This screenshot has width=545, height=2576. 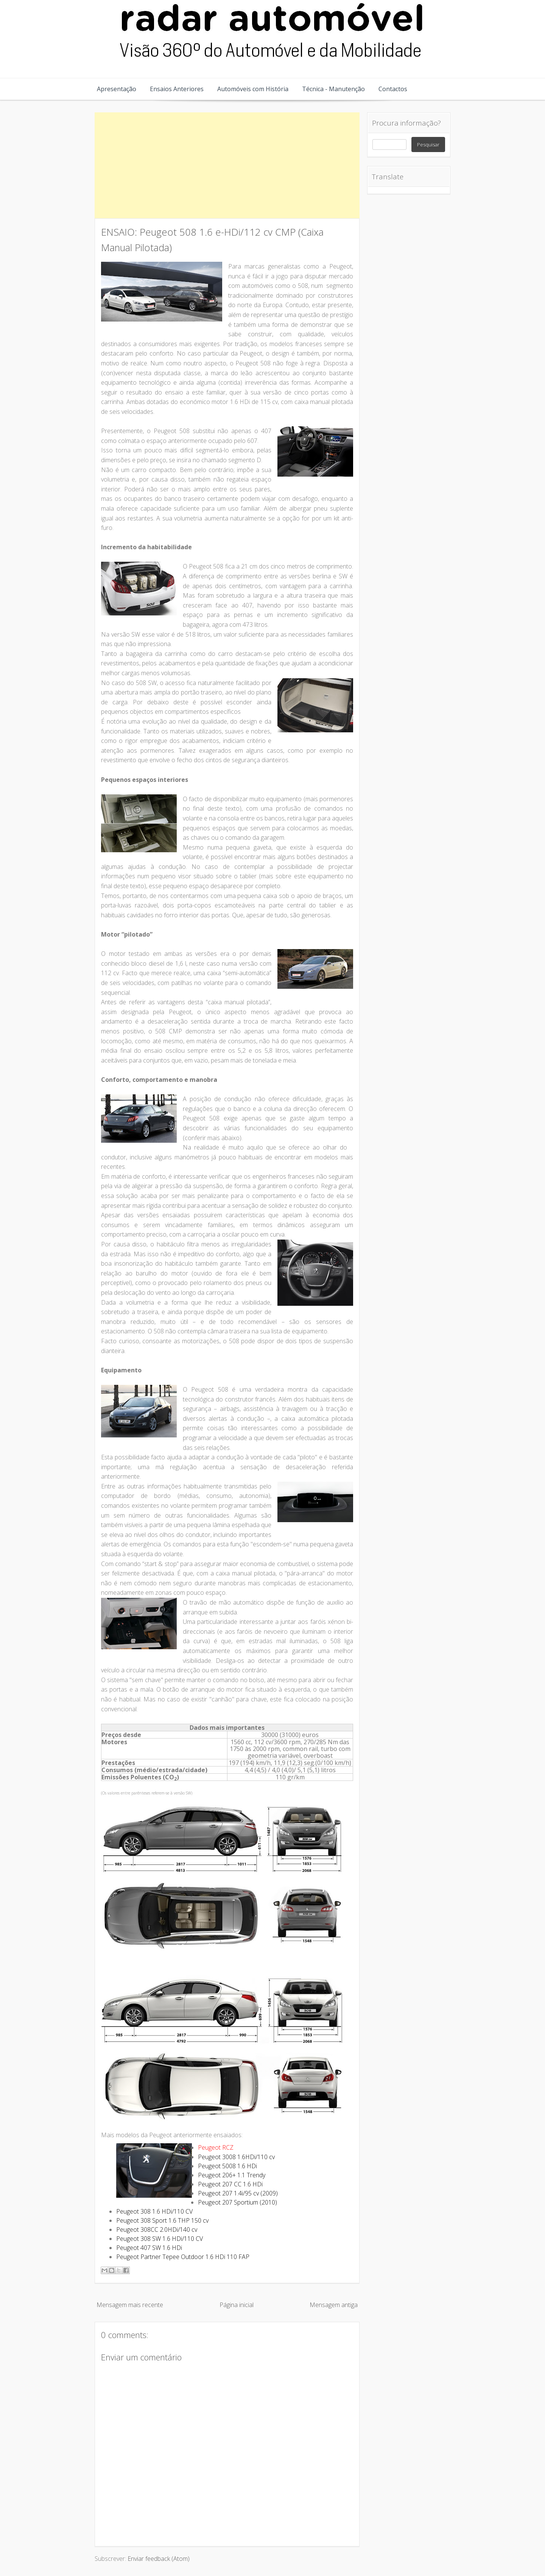 I want to click on Peugeot 3008 1.6HDi/110 cv, so click(x=236, y=2157).